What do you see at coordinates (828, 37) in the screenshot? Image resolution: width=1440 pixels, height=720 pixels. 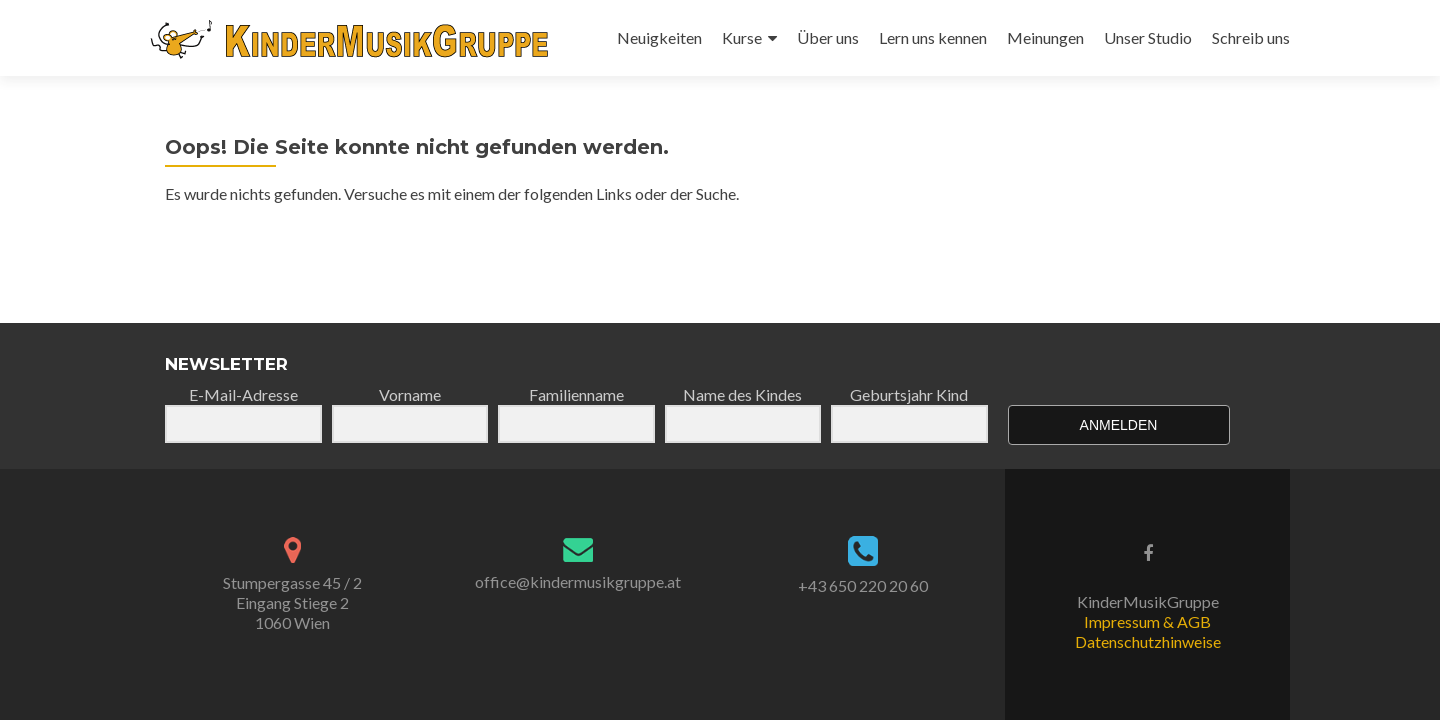 I see `Über uns` at bounding box center [828, 37].